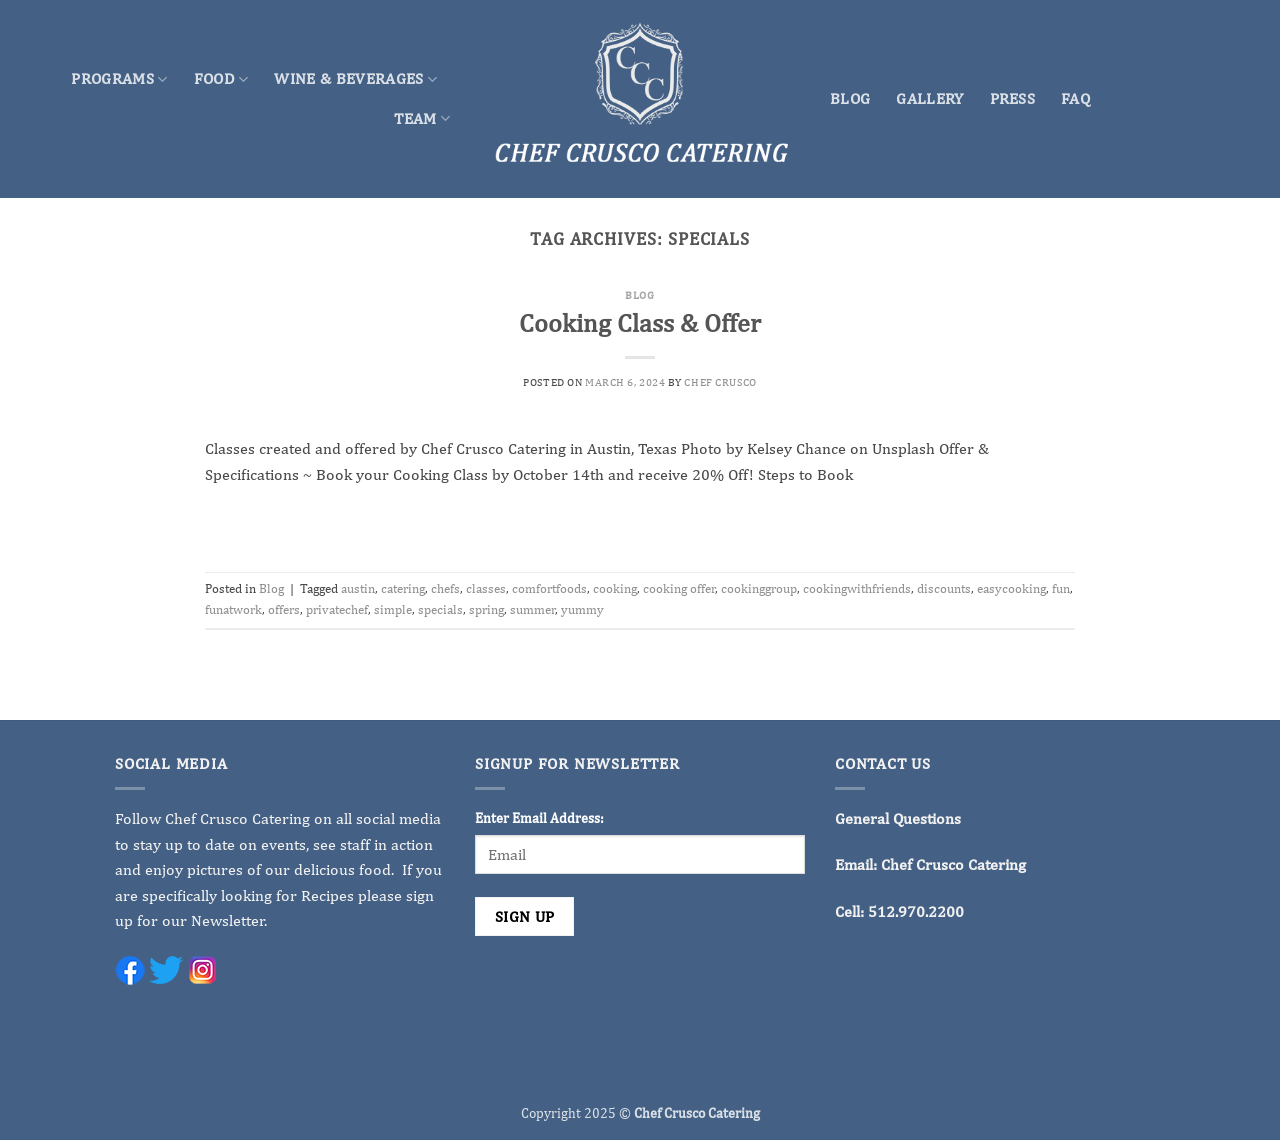  What do you see at coordinates (403, 588) in the screenshot?
I see `catering` at bounding box center [403, 588].